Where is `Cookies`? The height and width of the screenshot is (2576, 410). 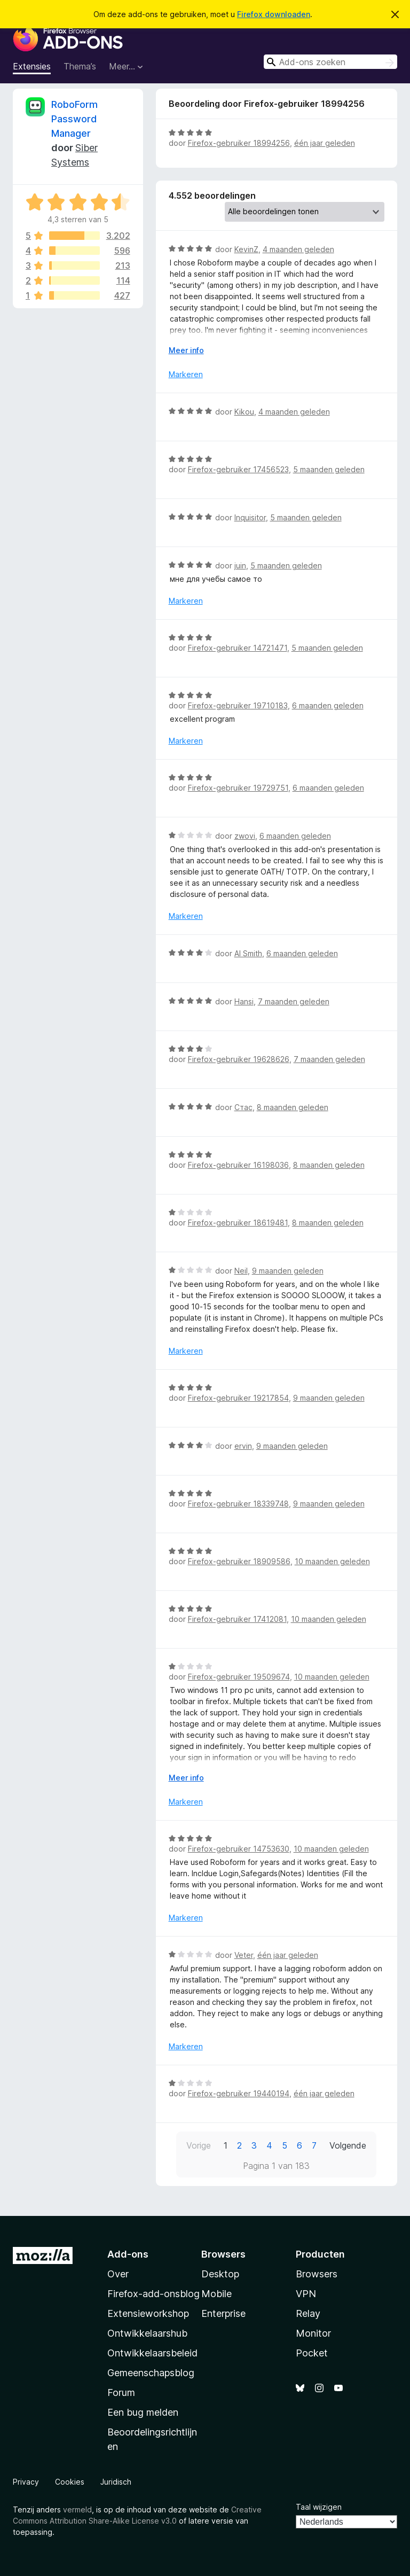
Cookies is located at coordinates (69, 2481).